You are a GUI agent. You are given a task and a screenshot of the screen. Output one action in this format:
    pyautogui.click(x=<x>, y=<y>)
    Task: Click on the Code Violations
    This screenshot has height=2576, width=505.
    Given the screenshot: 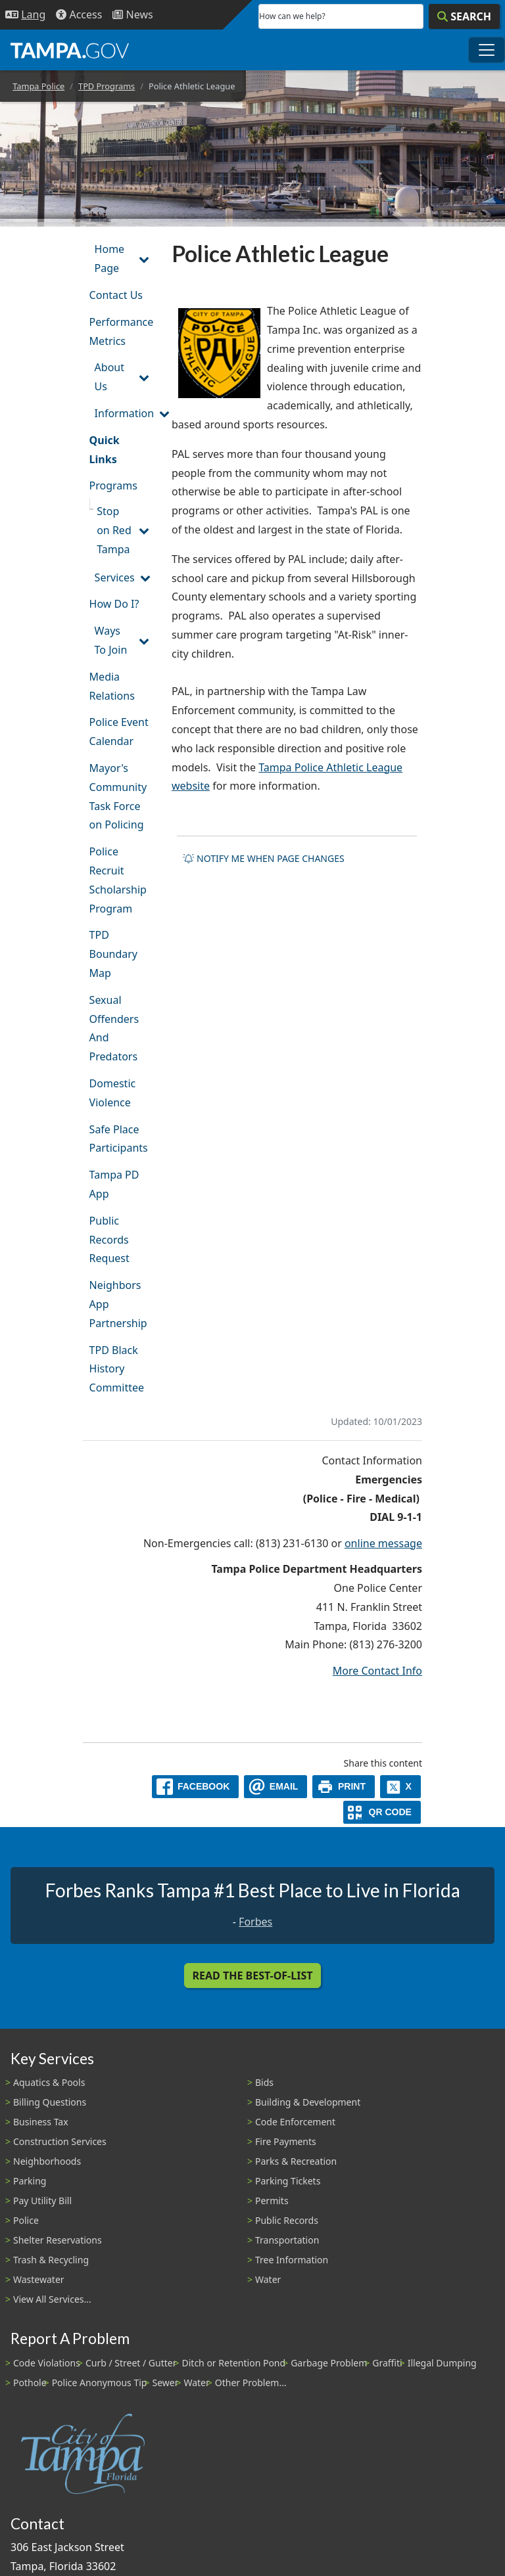 What is the action you would take?
    pyautogui.click(x=46, y=2363)
    